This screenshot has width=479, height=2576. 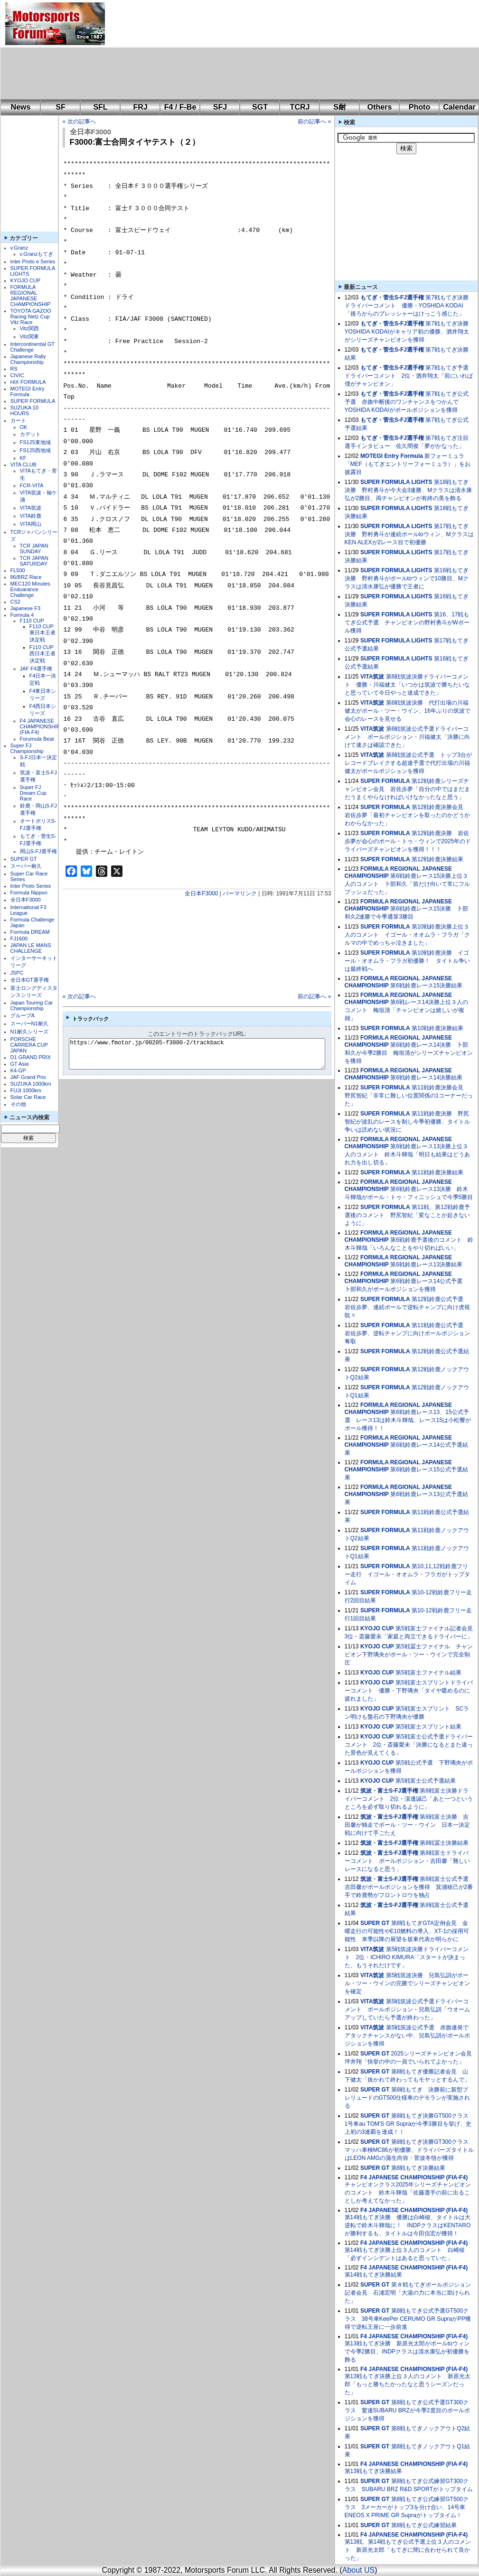 I want to click on VITA筑波, so click(x=31, y=508).